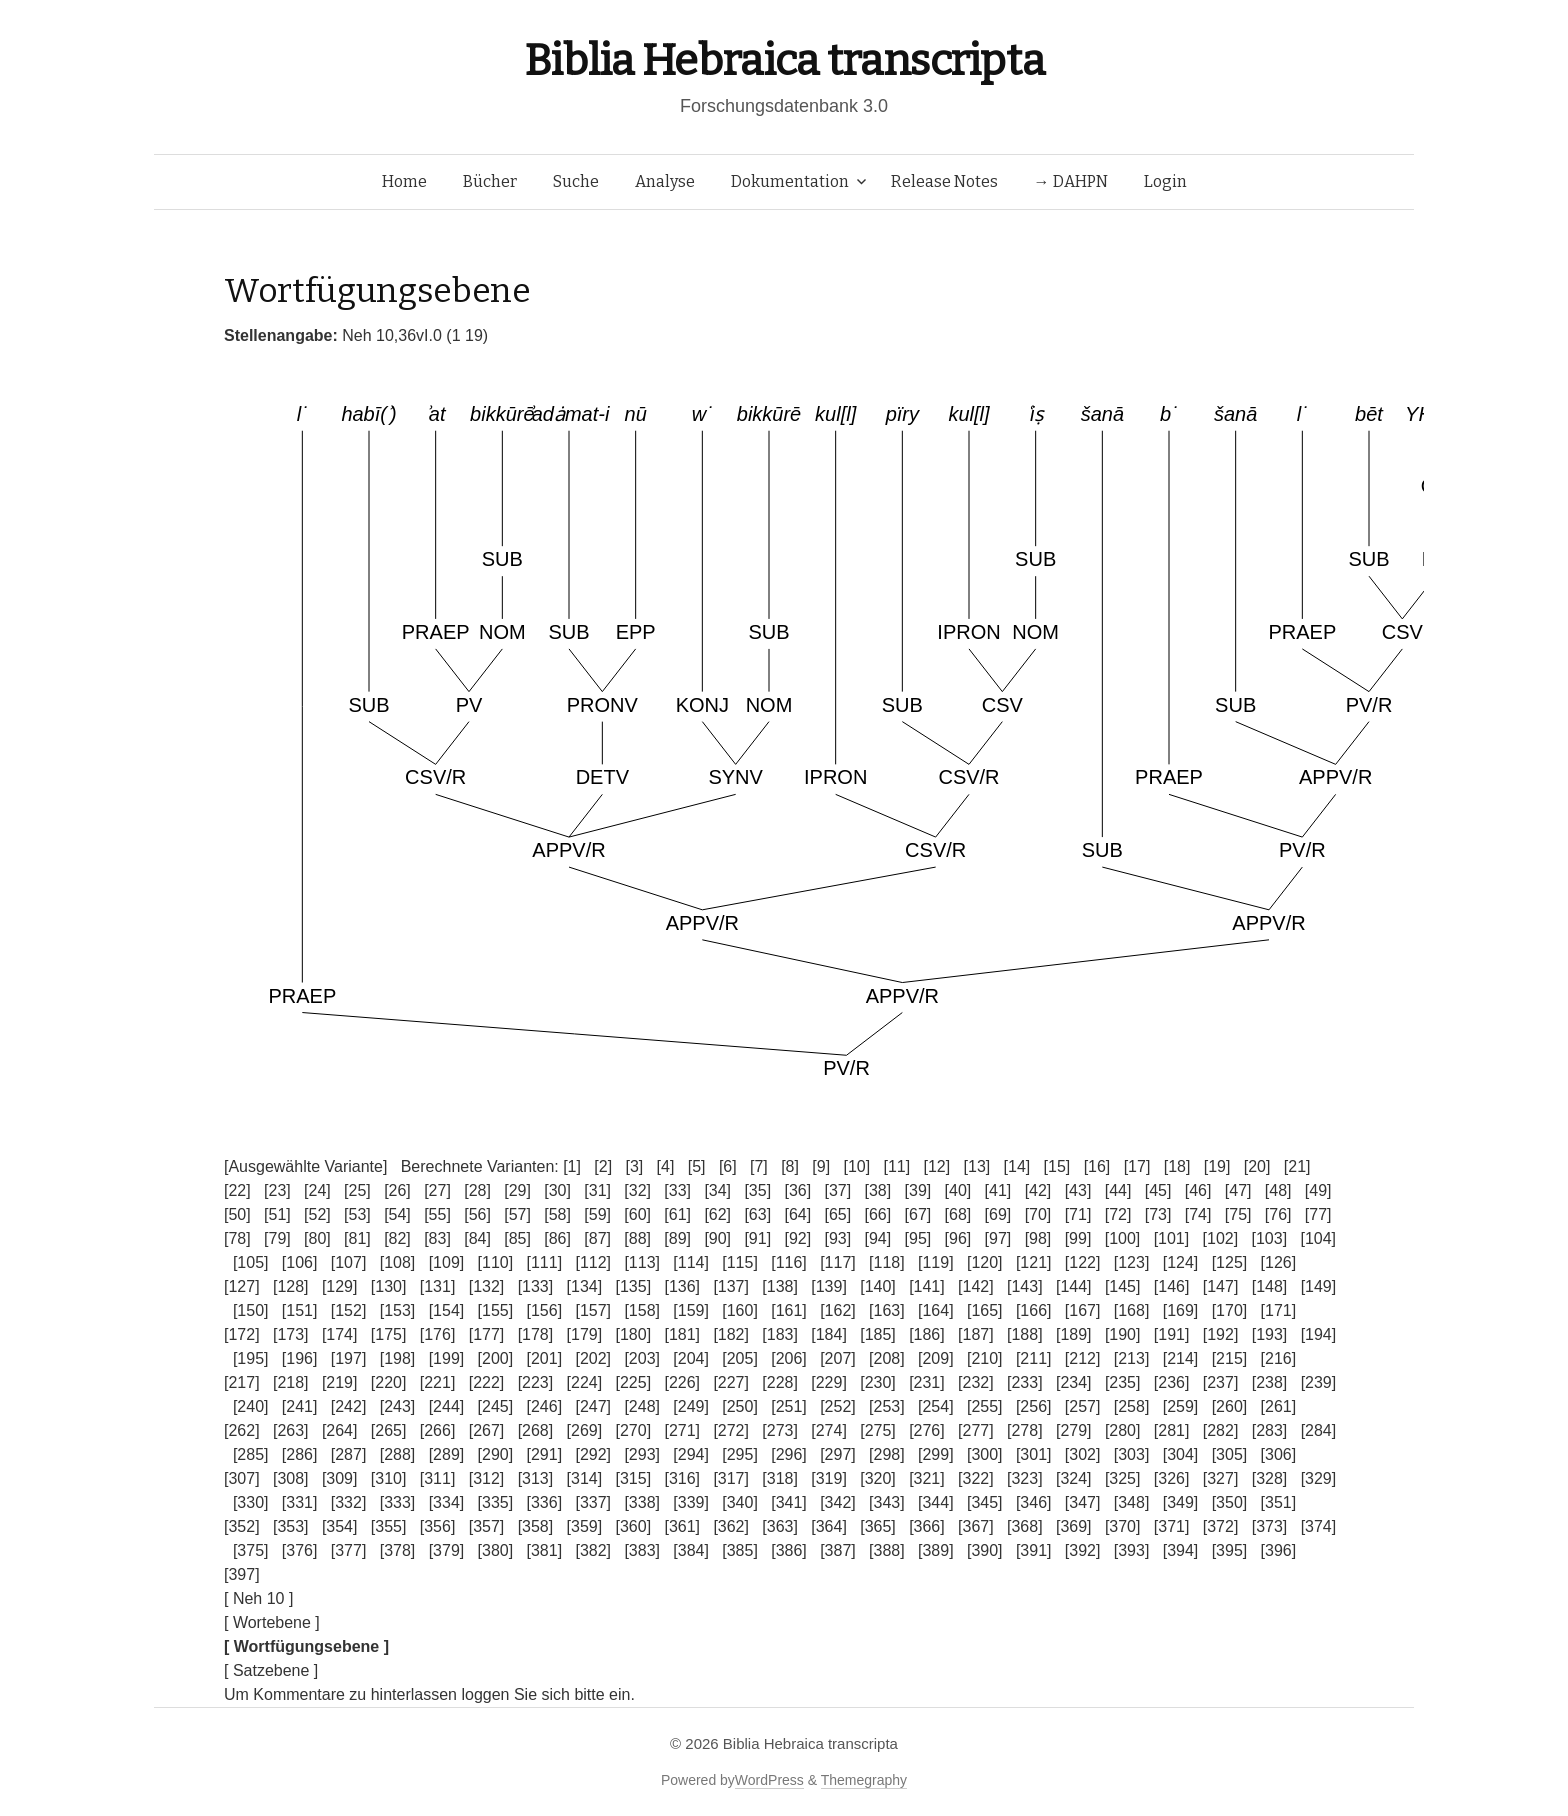 The width and height of the screenshot is (1568, 1816). I want to click on [139], so click(829, 1286).